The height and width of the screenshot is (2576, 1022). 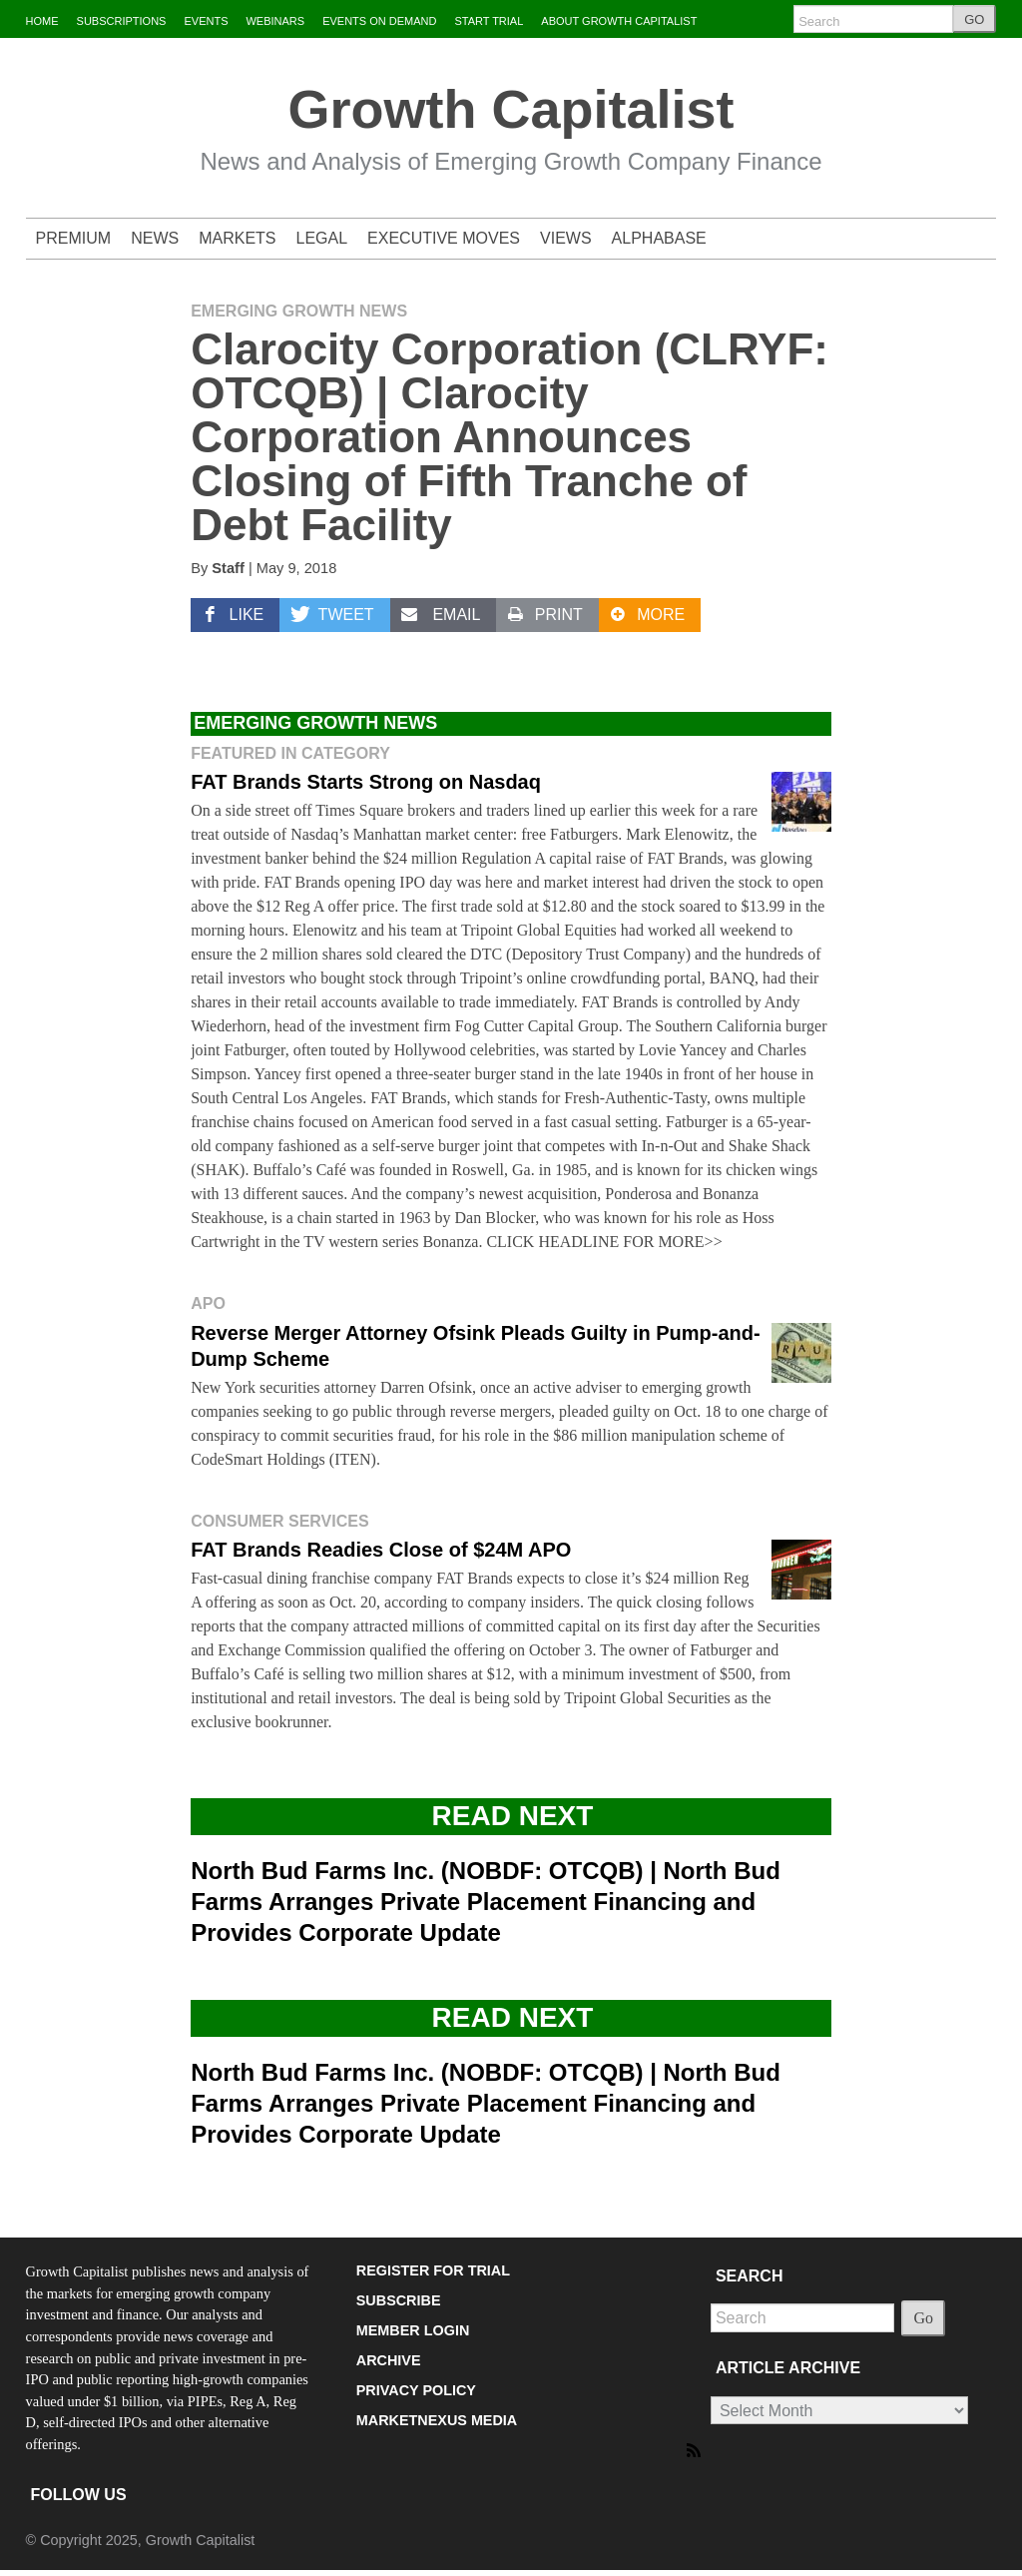 I want to click on PRIVACY POLICY, so click(x=416, y=2390).